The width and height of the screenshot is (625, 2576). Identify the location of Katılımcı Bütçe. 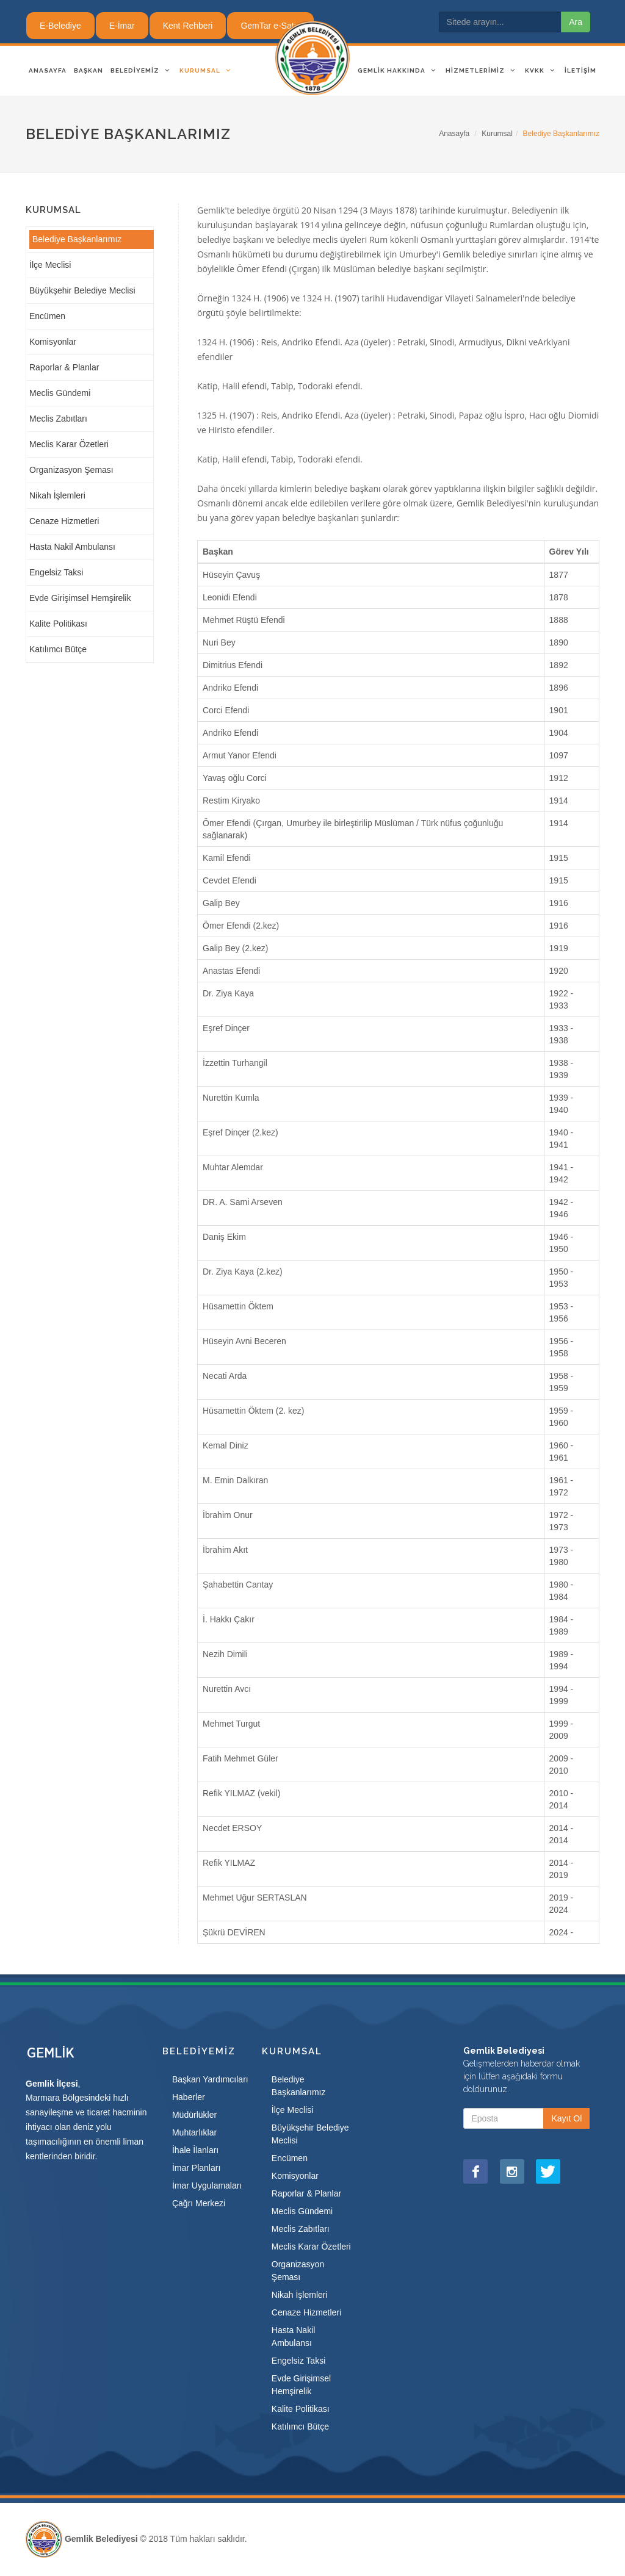
(58, 649).